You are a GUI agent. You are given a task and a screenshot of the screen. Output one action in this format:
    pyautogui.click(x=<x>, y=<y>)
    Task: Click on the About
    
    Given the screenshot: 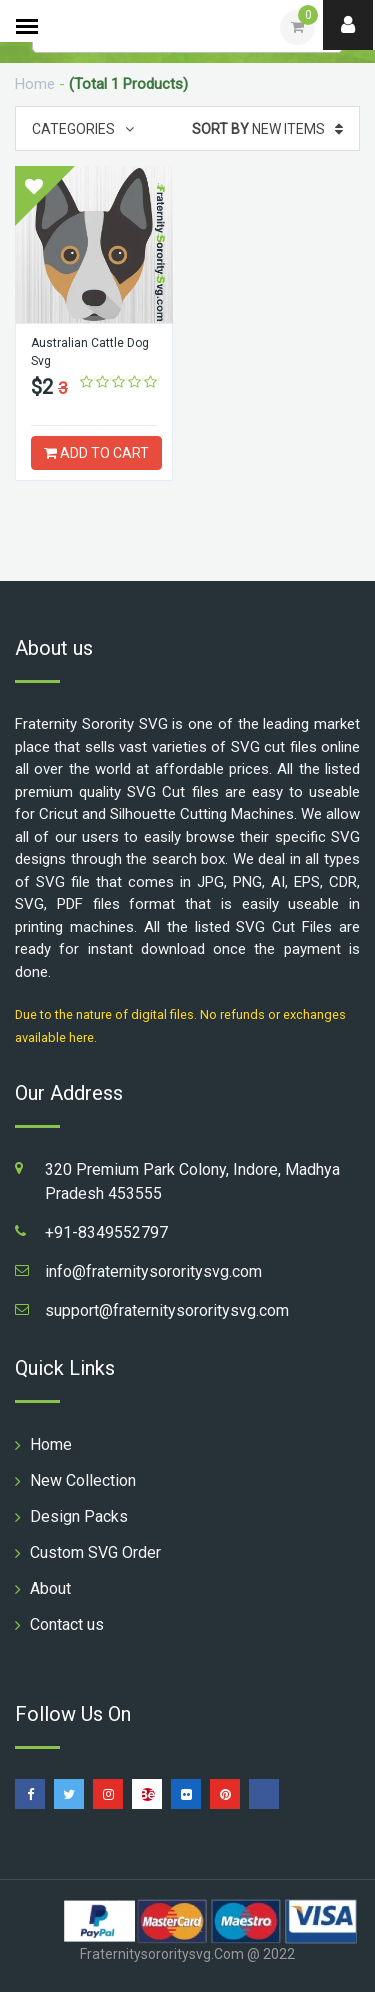 What is the action you would take?
    pyautogui.click(x=50, y=1588)
    